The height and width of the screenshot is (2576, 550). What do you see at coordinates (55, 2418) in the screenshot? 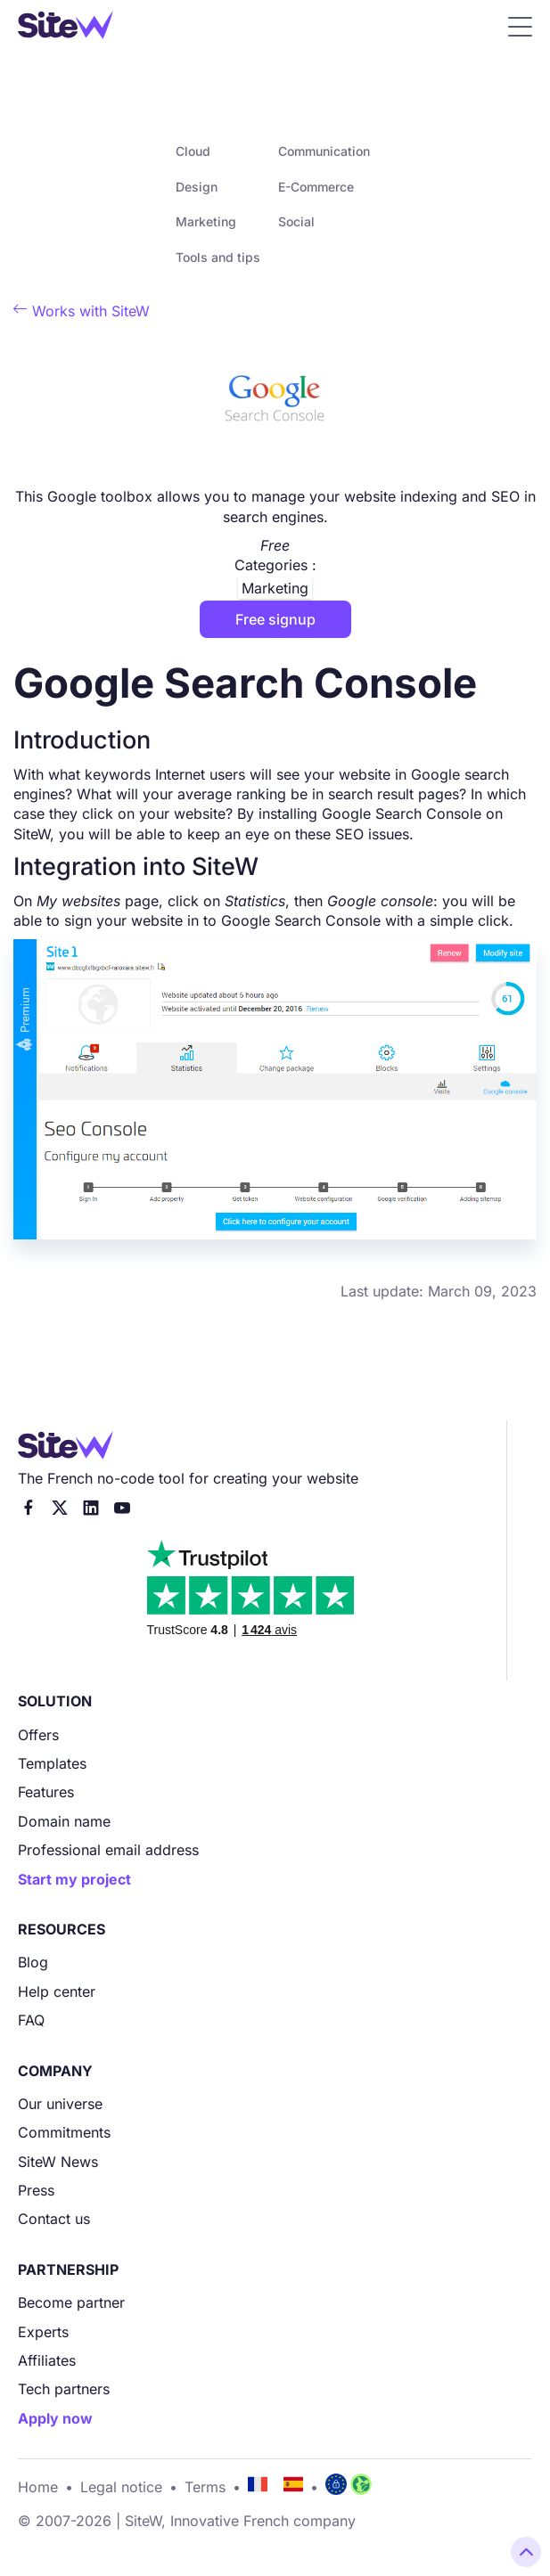
I see `Apply now` at bounding box center [55, 2418].